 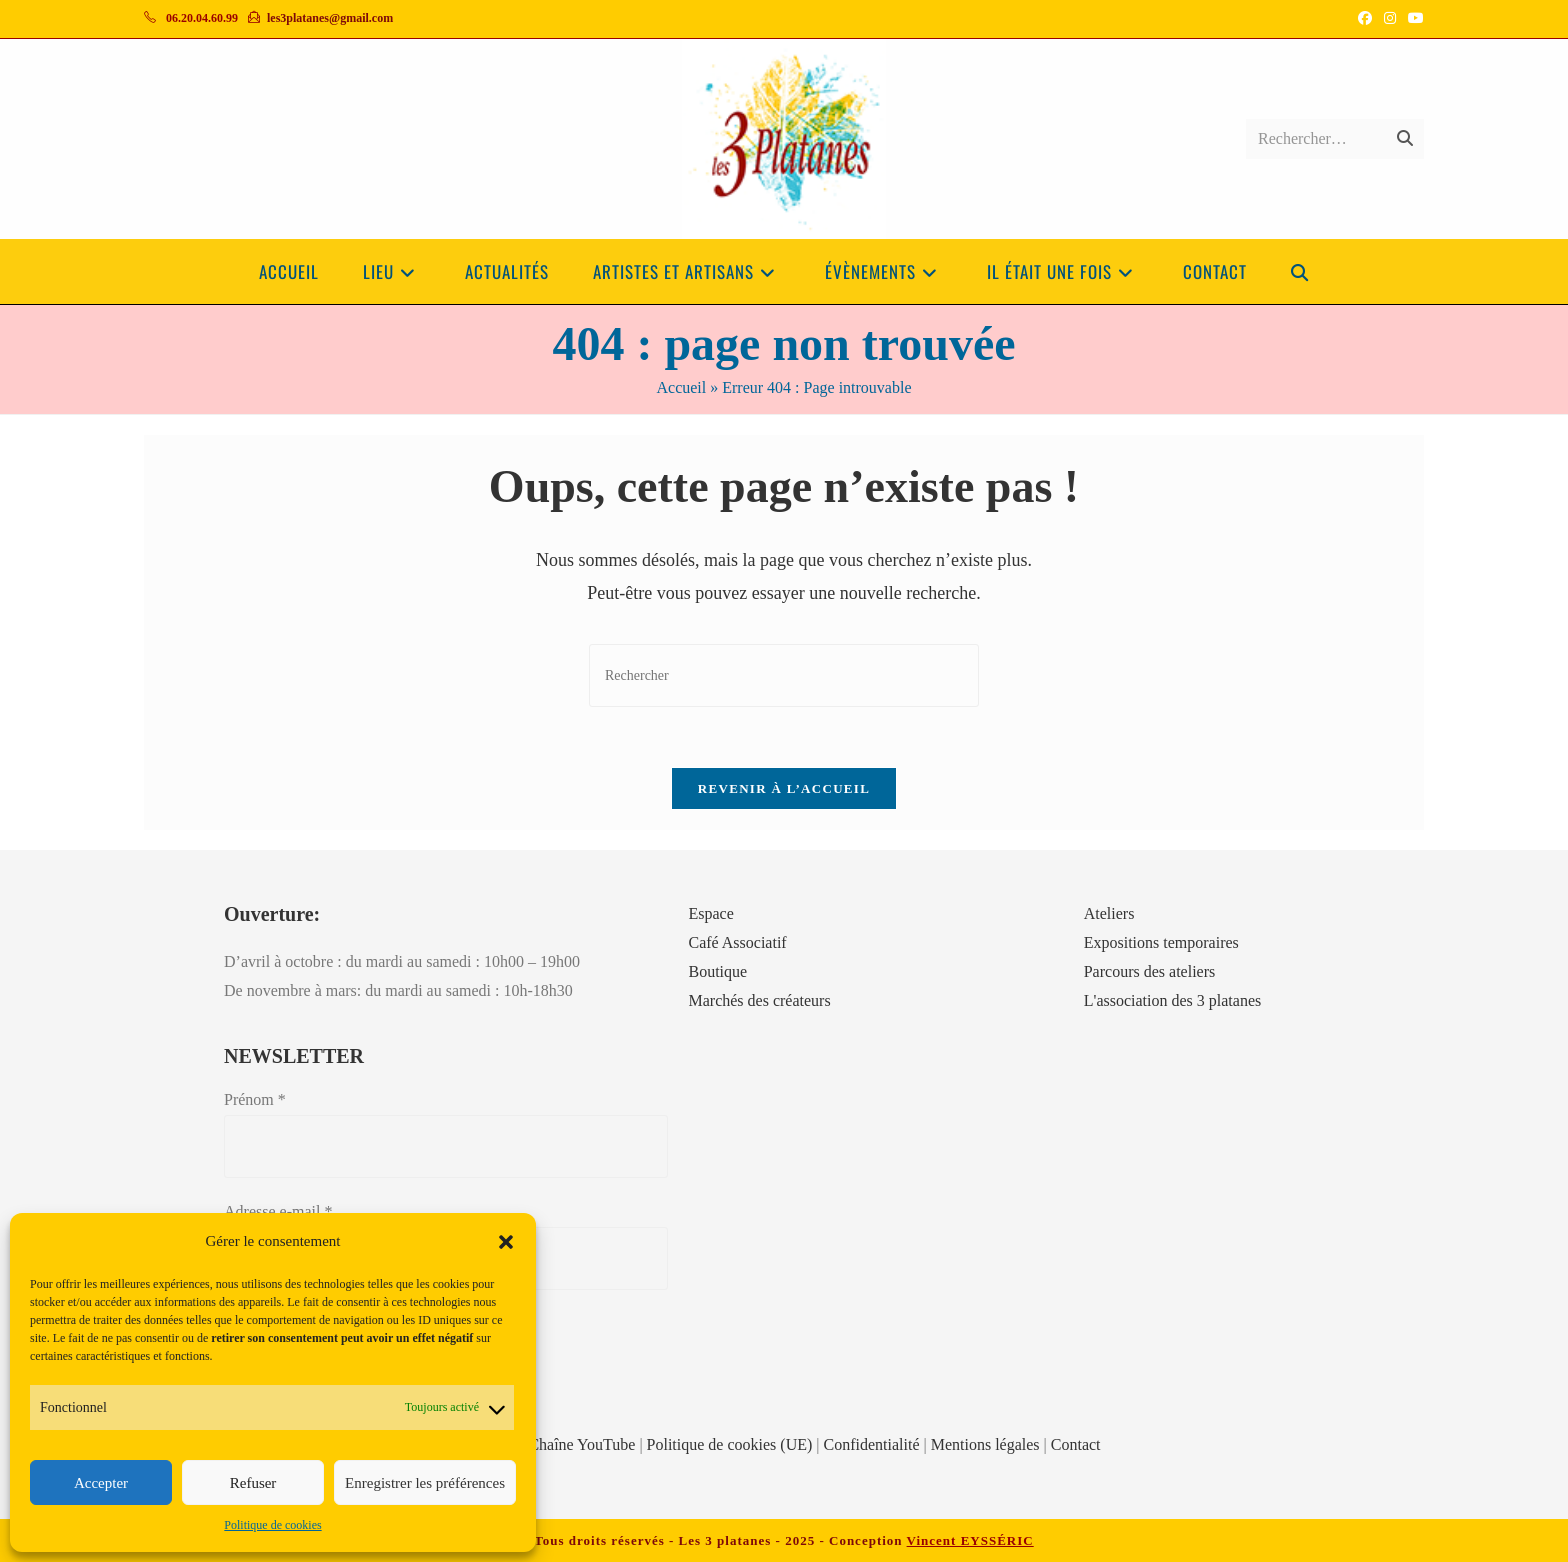 What do you see at coordinates (681, 387) in the screenshot?
I see `Accueil` at bounding box center [681, 387].